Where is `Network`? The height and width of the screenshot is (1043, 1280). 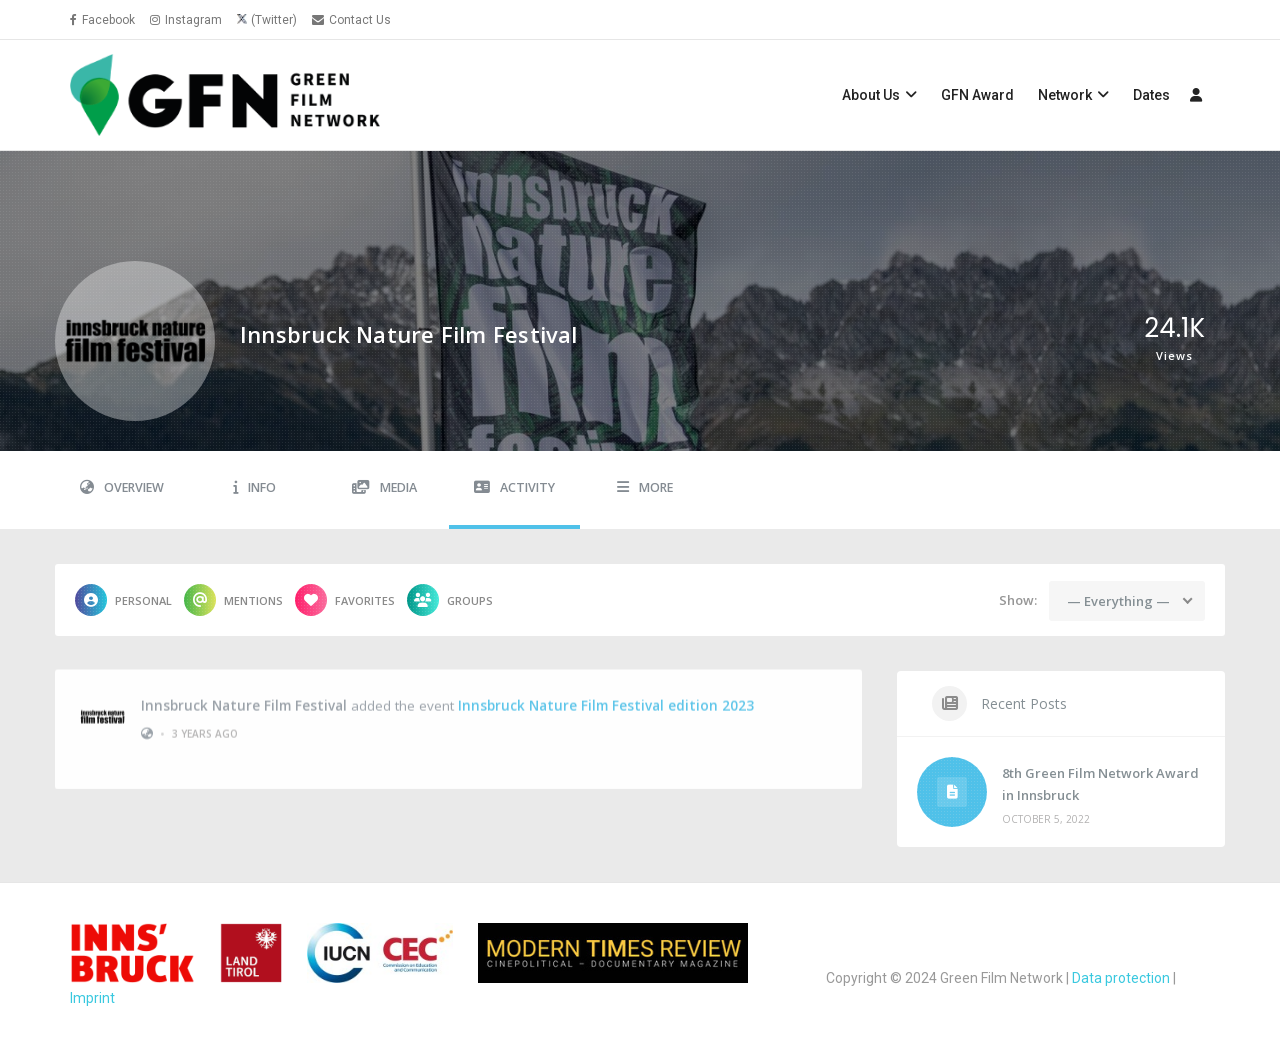 Network is located at coordinates (1065, 95).